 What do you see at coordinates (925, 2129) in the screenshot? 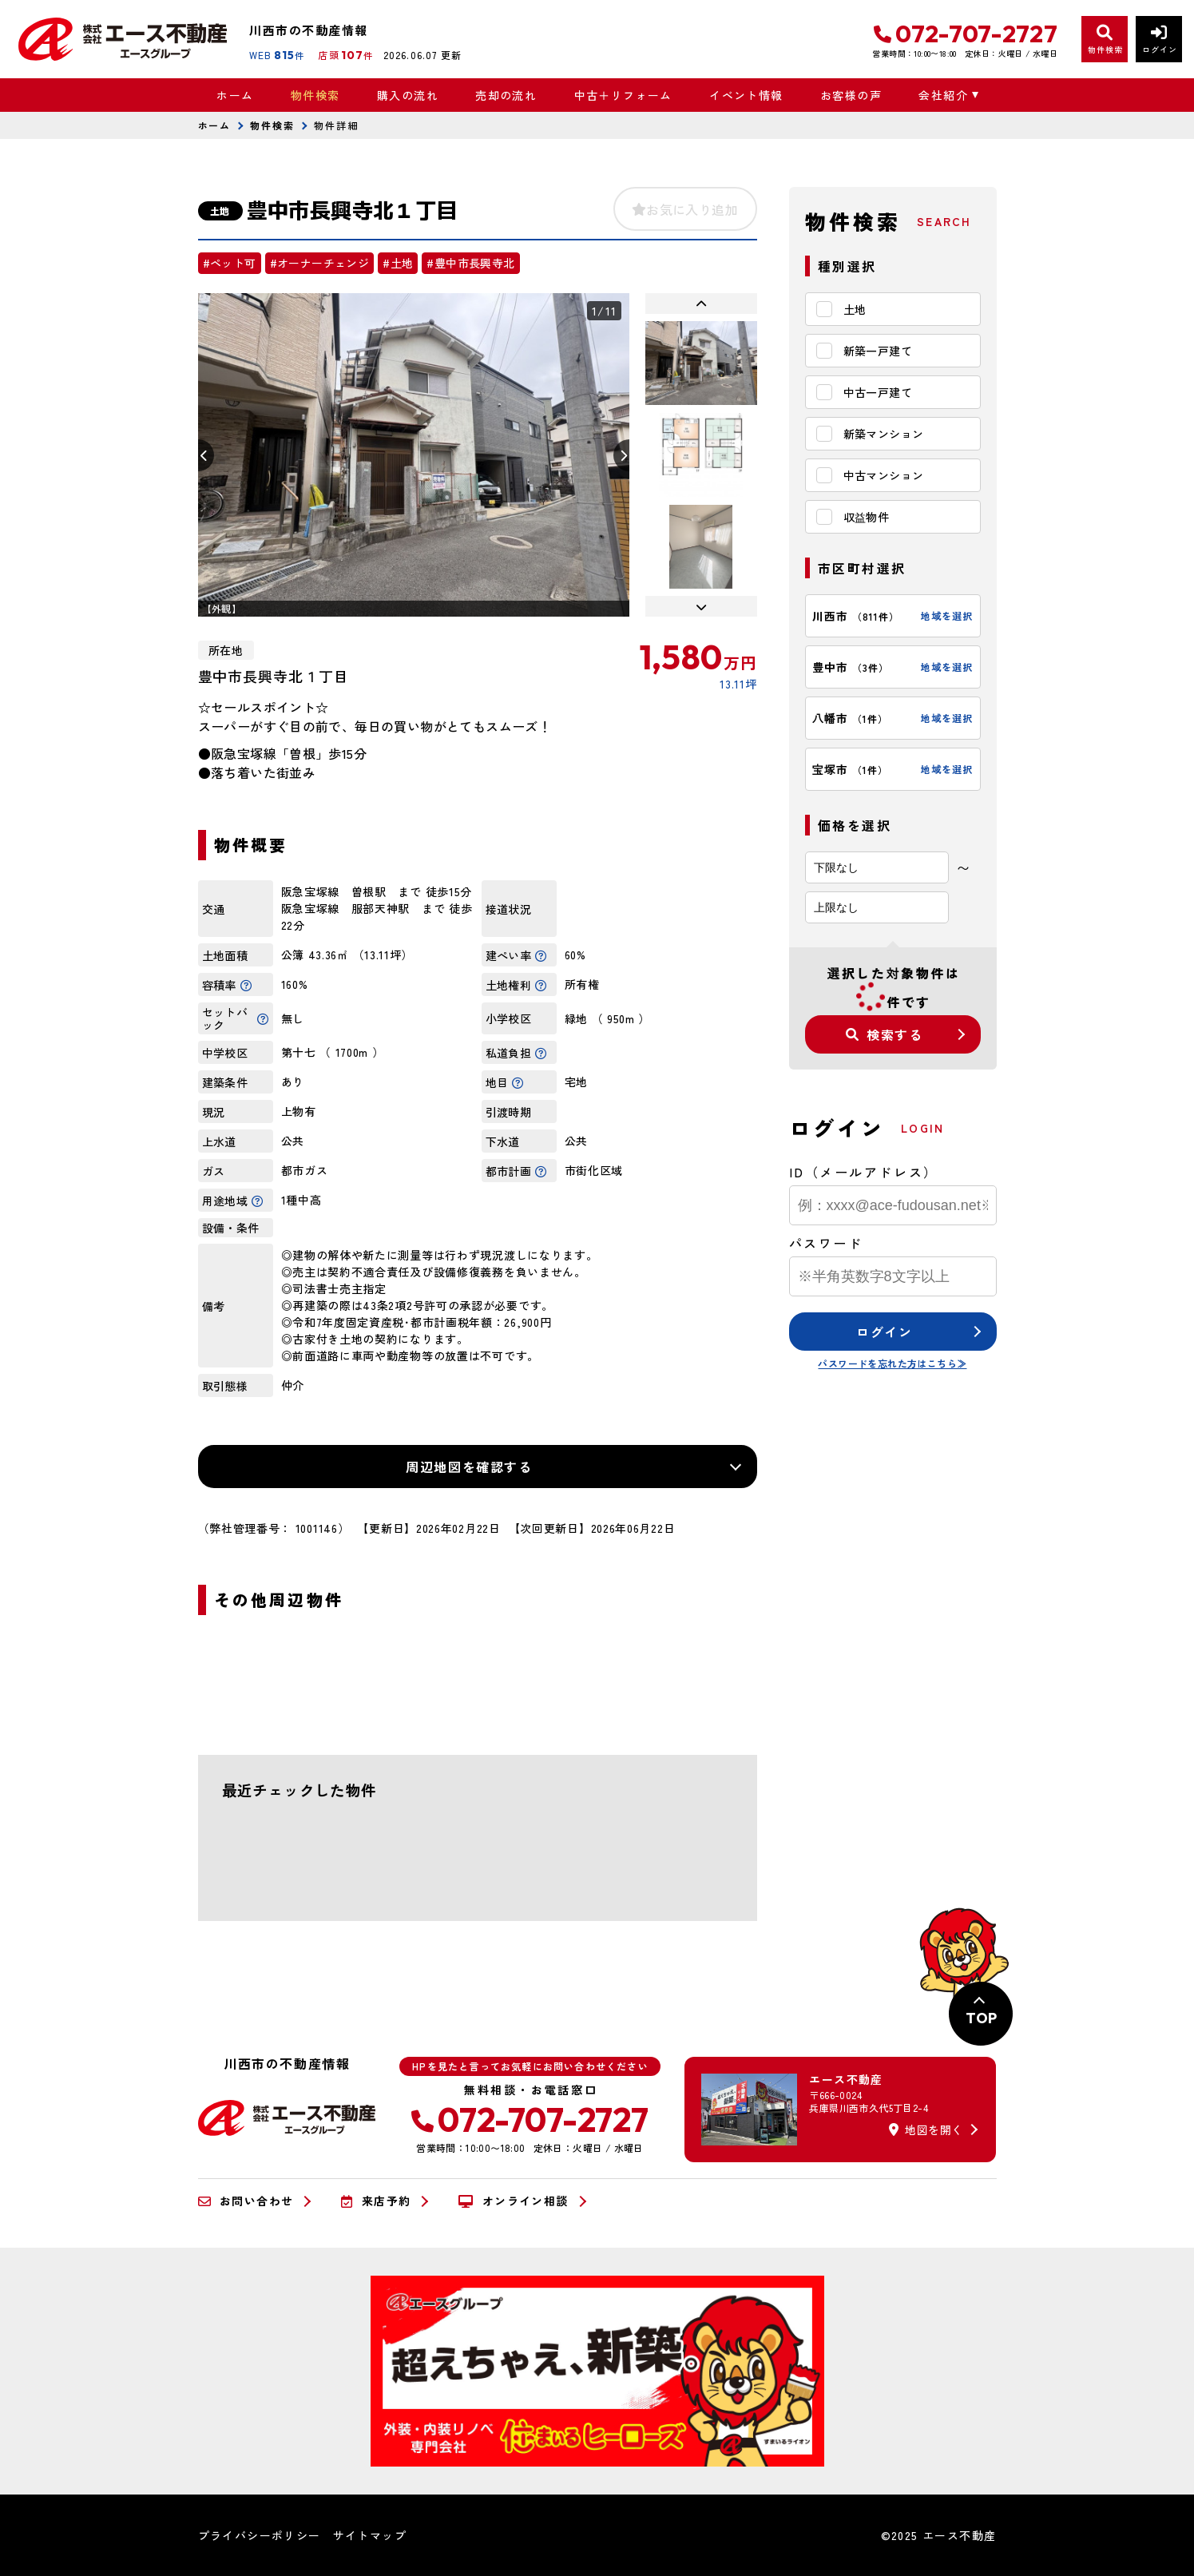
I see `地図を開く` at bounding box center [925, 2129].